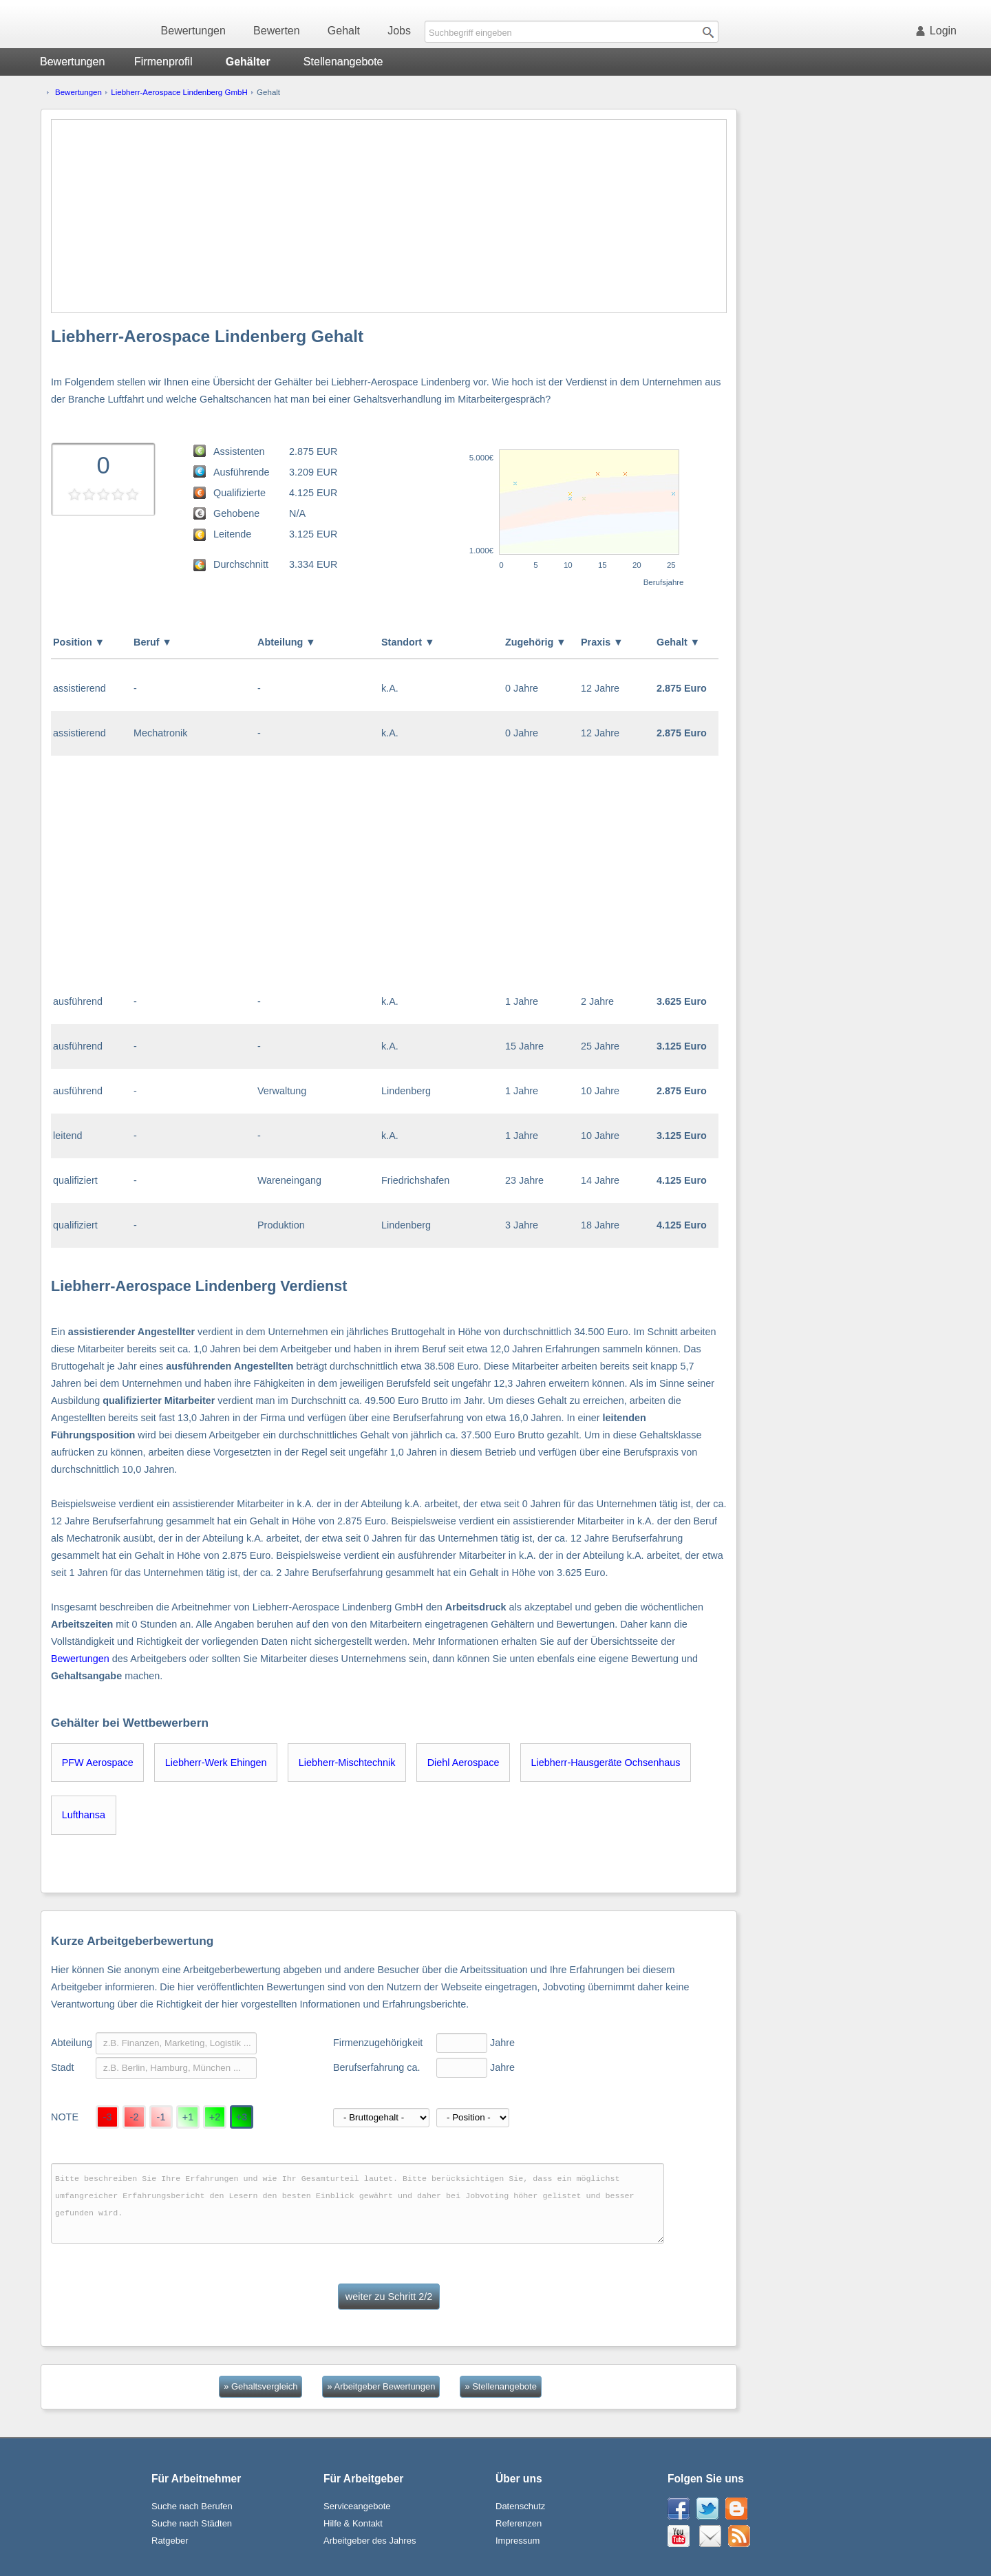 Image resolution: width=991 pixels, height=2576 pixels. What do you see at coordinates (381, 2386) in the screenshot?
I see `» Arbeitgeber Bewertungen` at bounding box center [381, 2386].